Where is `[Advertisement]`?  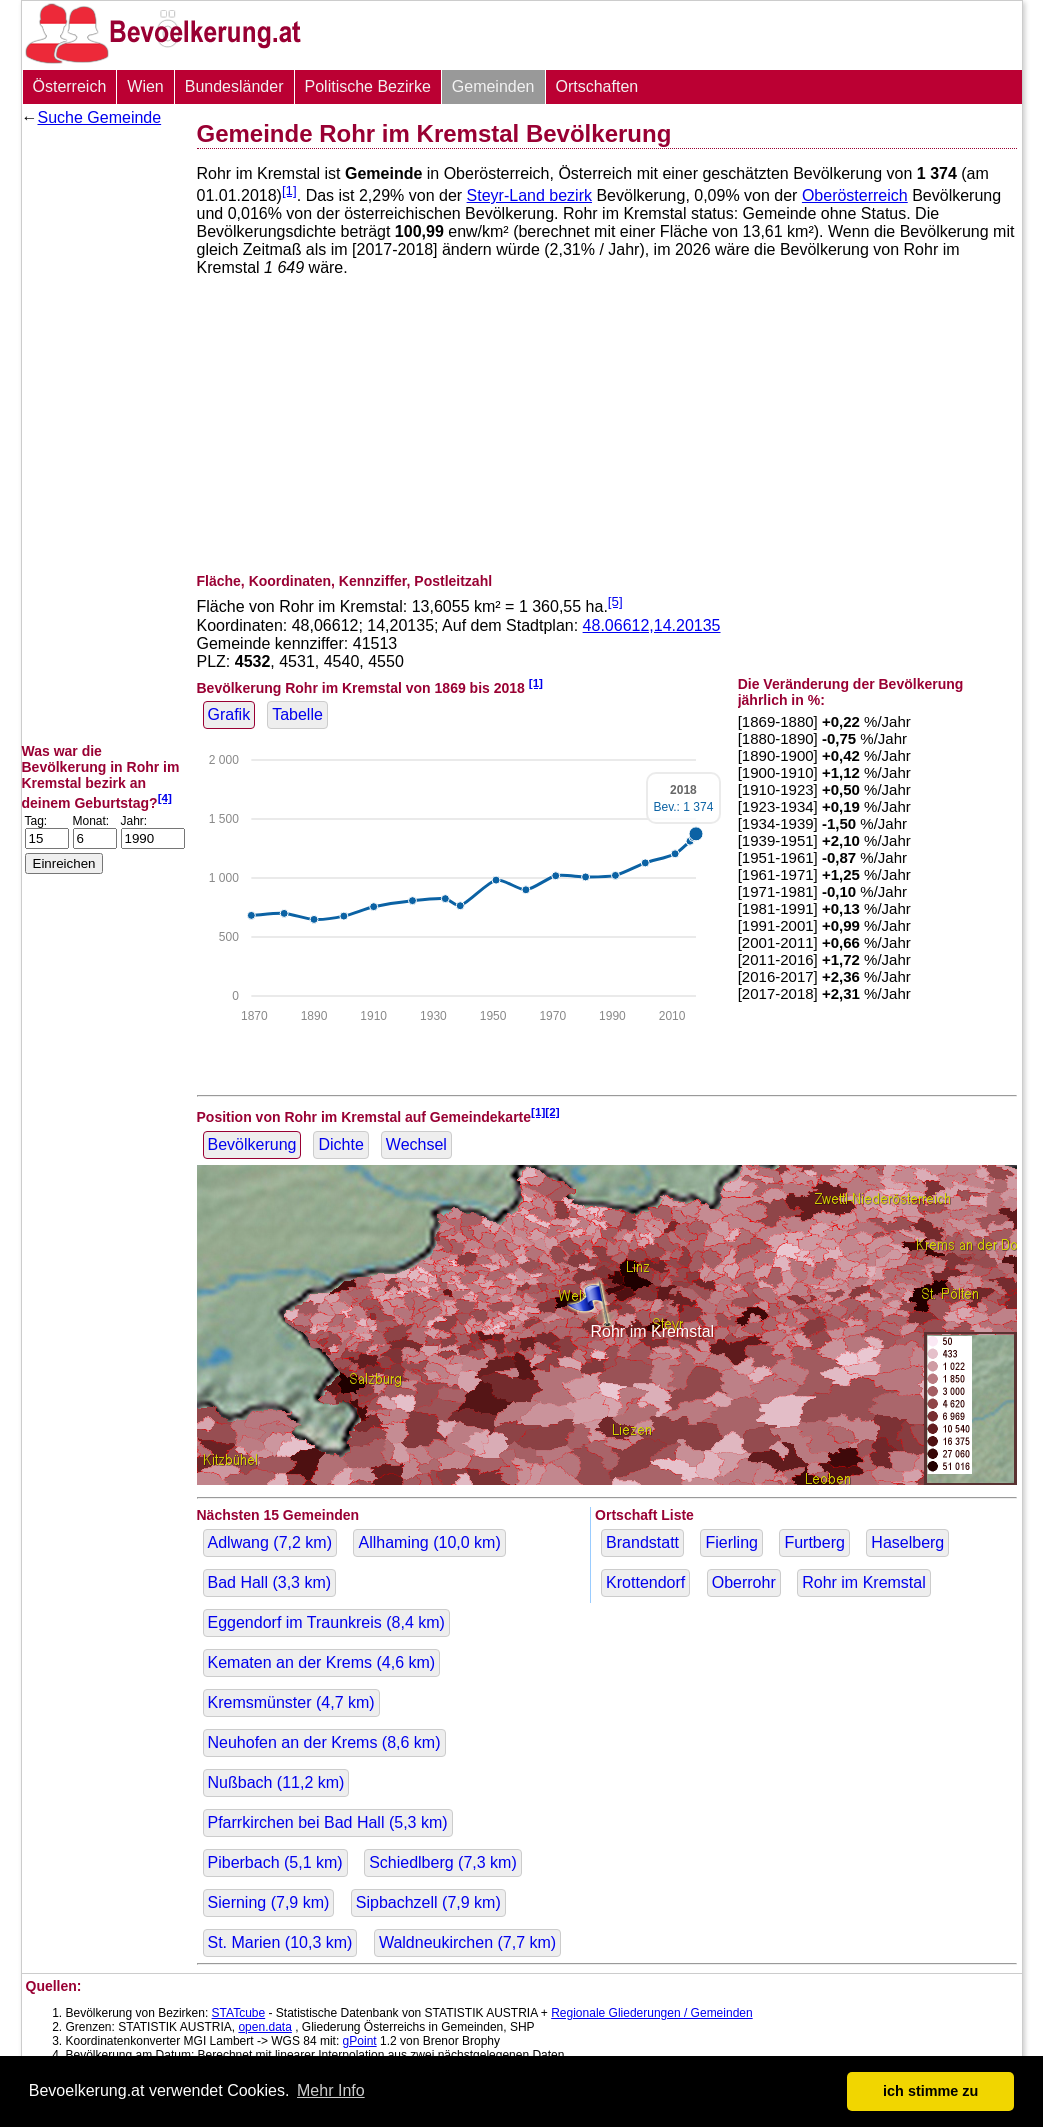
[Advertisement] is located at coordinates (102, 435).